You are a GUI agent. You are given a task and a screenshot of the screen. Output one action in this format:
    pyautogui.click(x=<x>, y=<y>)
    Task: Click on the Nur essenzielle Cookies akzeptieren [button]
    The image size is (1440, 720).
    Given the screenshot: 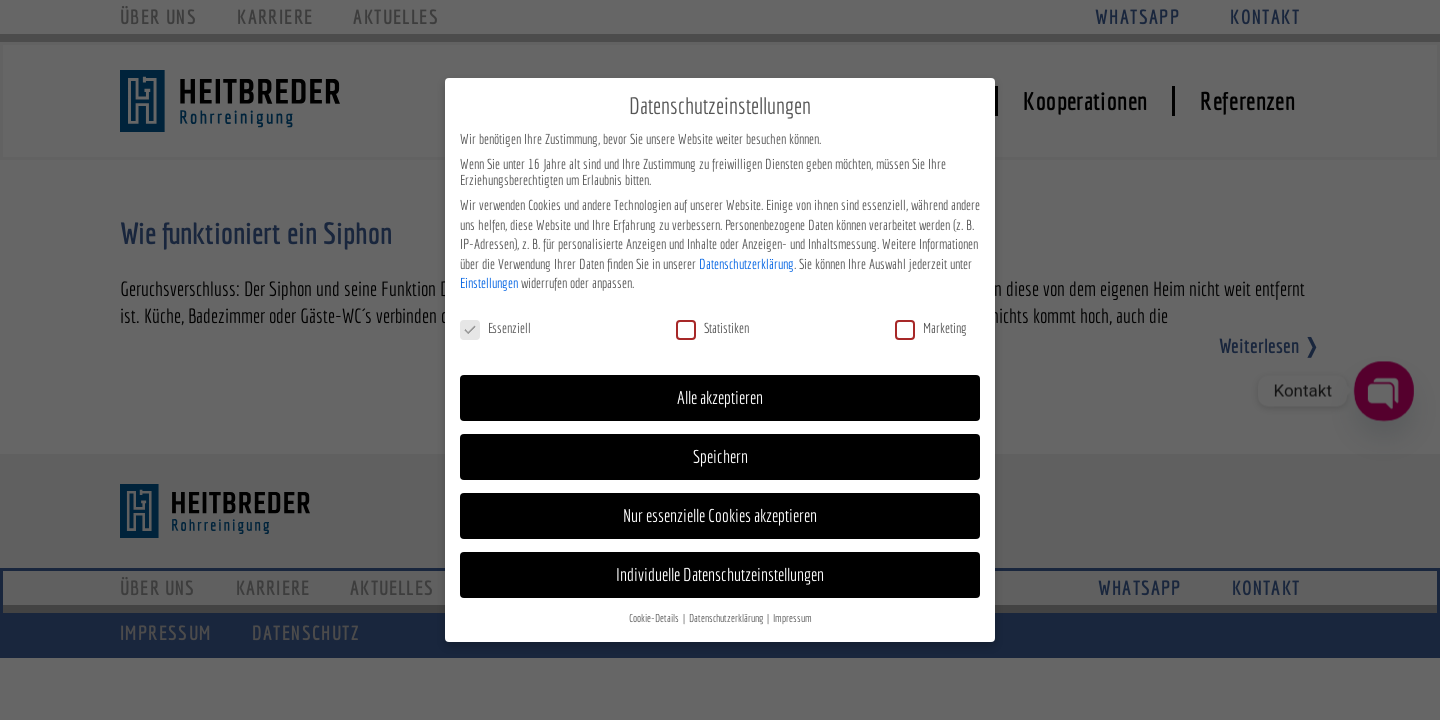 What is the action you would take?
    pyautogui.click(x=720, y=510)
    